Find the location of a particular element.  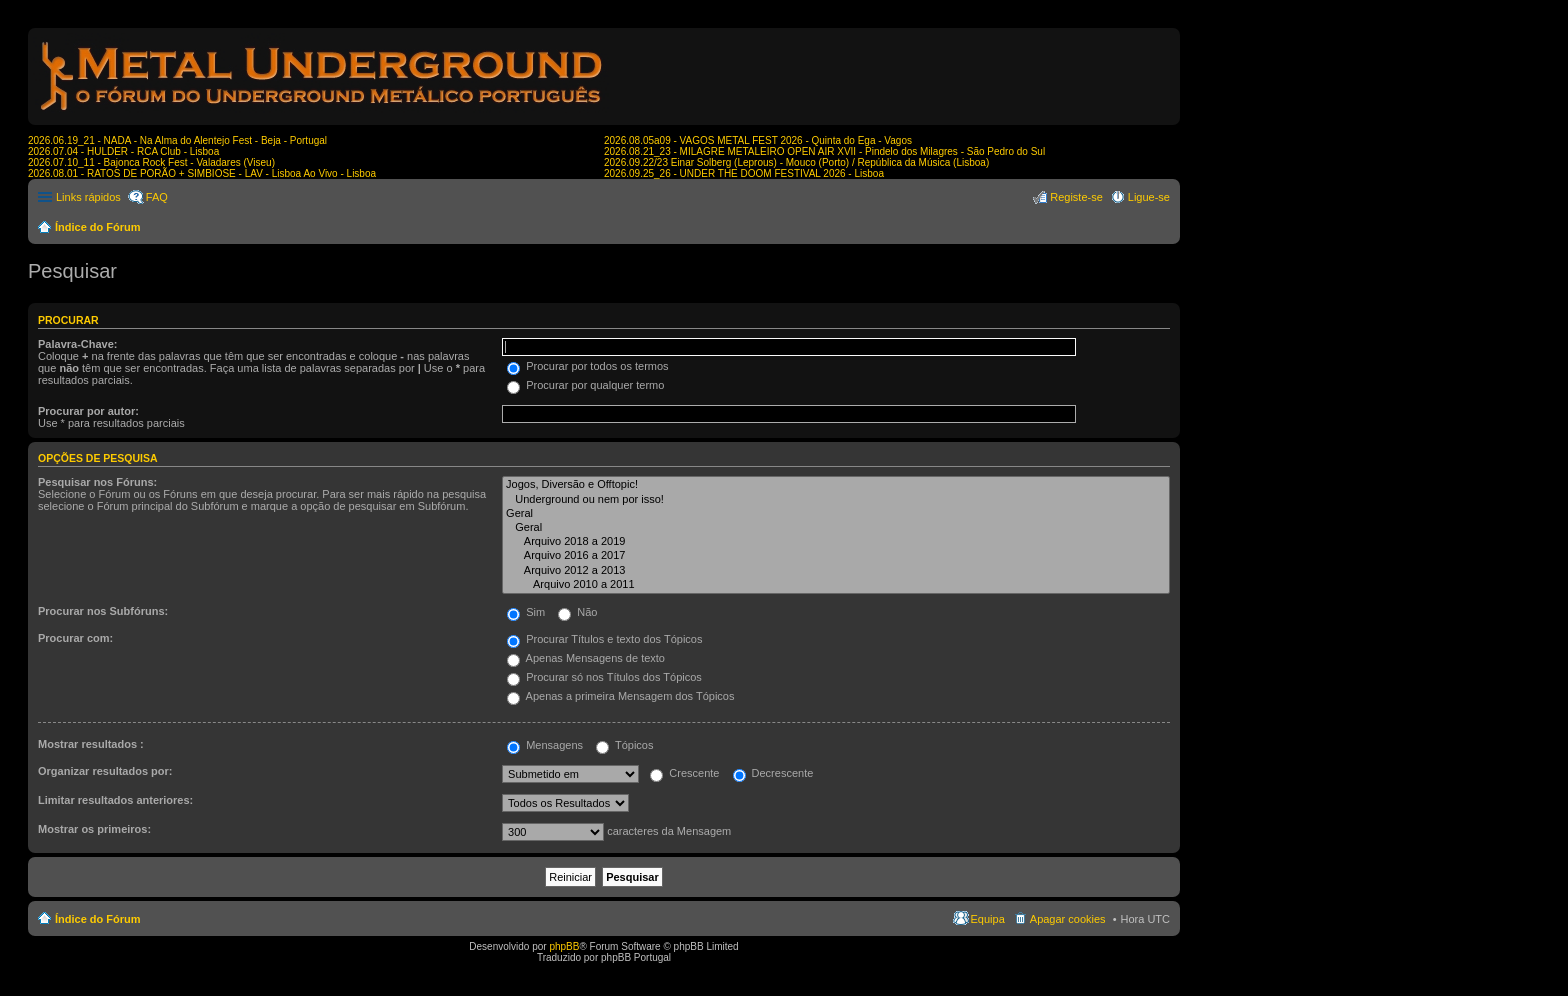

Arquivo 2018 a 2019 is located at coordinates (836, 542).